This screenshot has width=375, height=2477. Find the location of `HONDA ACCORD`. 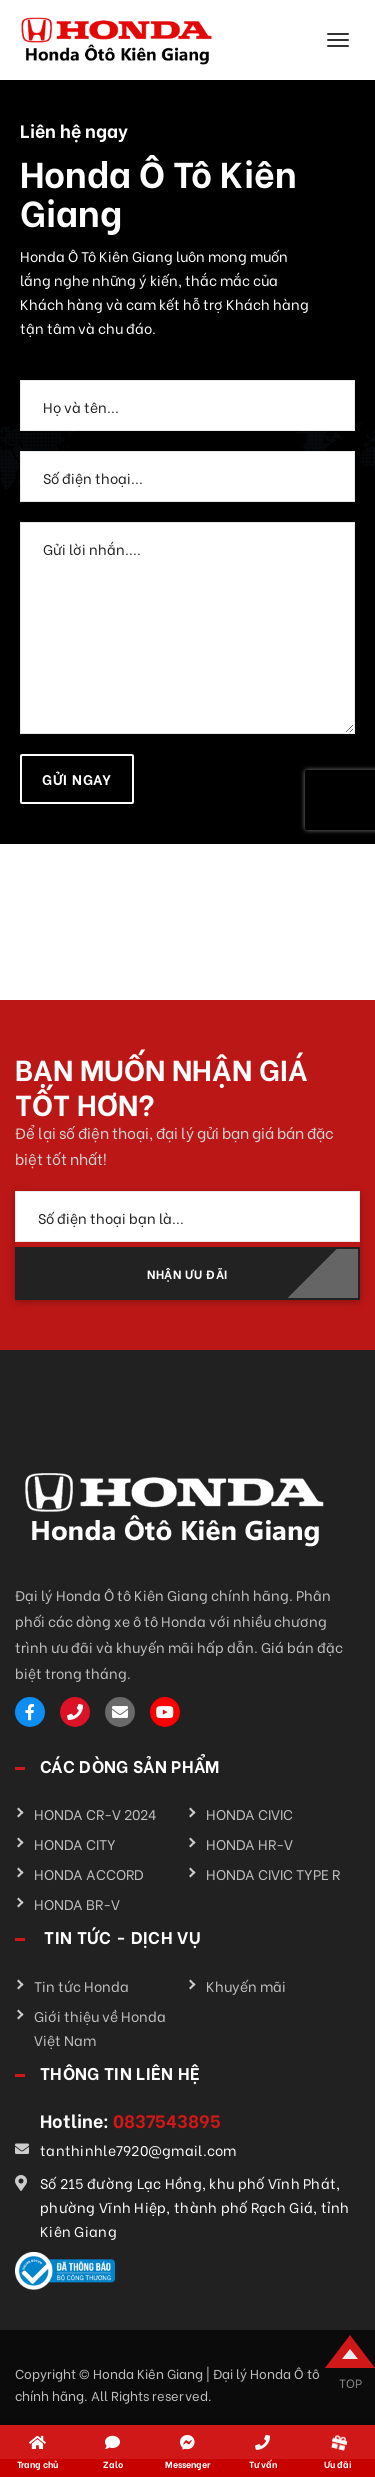

HONDA ACCORD is located at coordinates (89, 1873).